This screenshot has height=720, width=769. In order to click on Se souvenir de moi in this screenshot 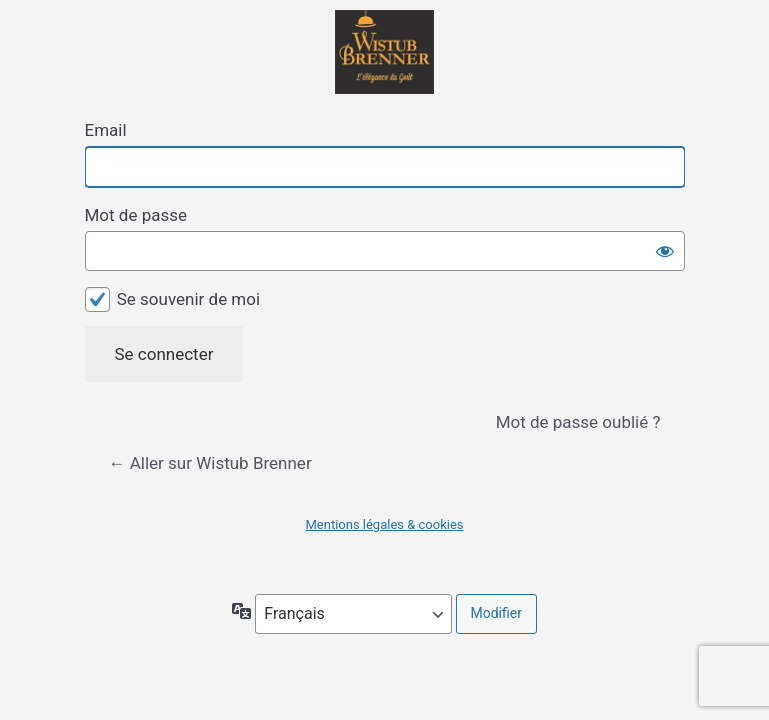, I will do `click(188, 299)`.